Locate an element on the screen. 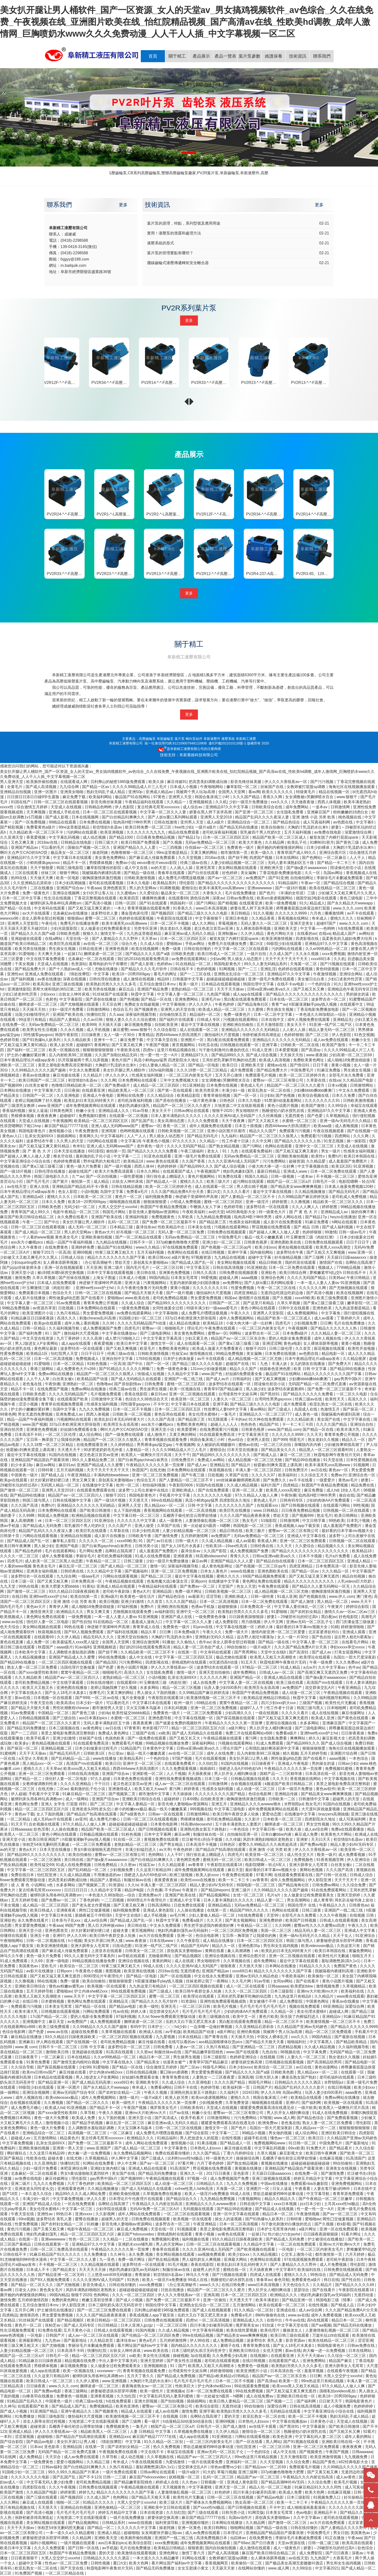 The width and height of the screenshot is (378, 2576). 亚洲一区二区视频在线观看 is located at coordinates (192, 1394).